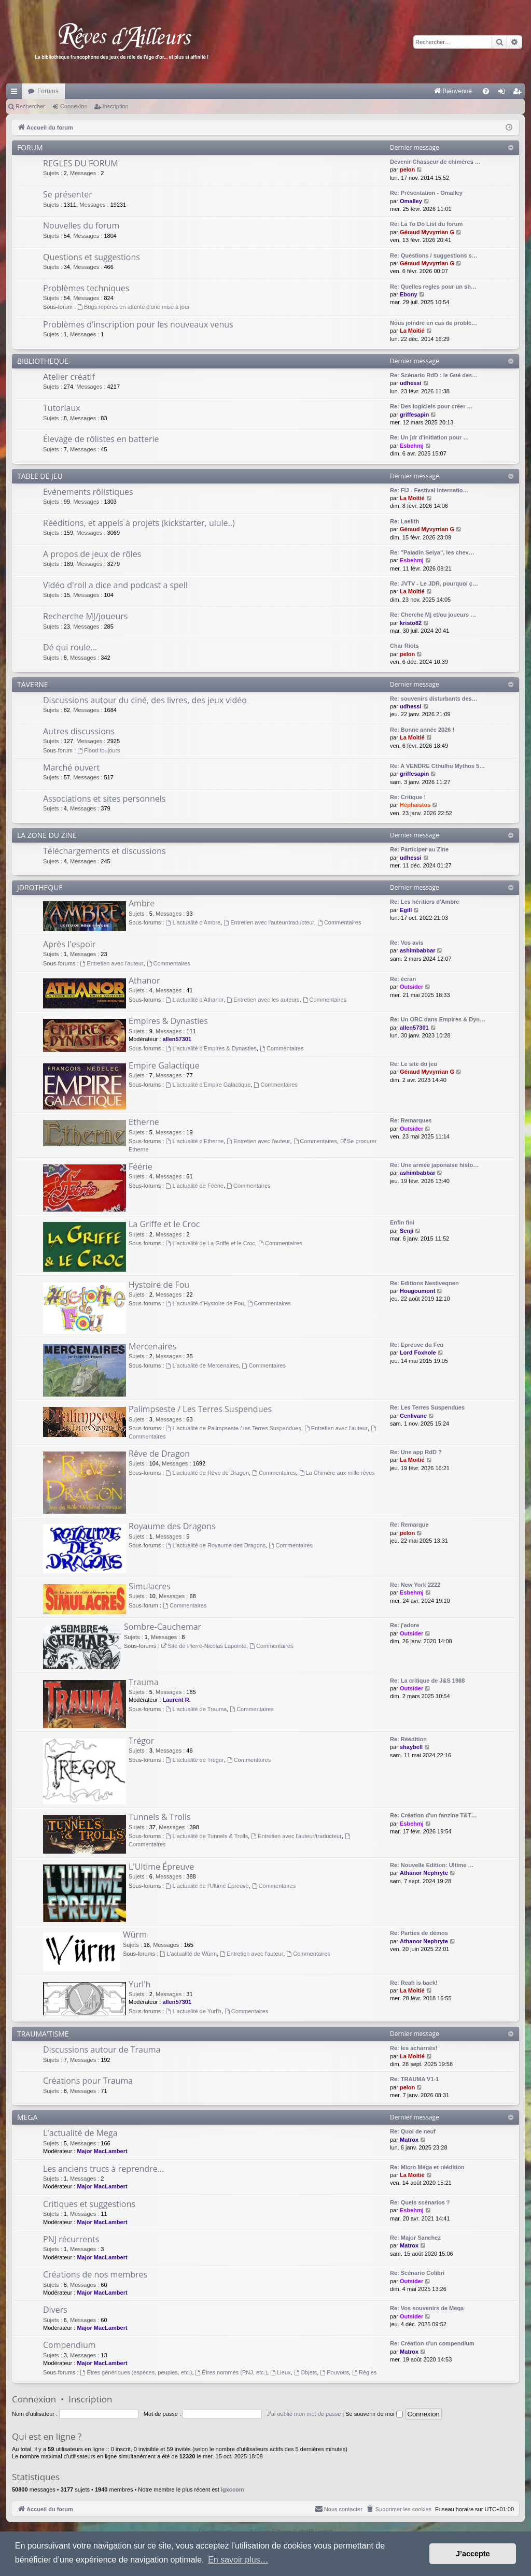 This screenshot has width=531, height=2576. Describe the element at coordinates (32, 684) in the screenshot. I see `TAVERNE` at that location.